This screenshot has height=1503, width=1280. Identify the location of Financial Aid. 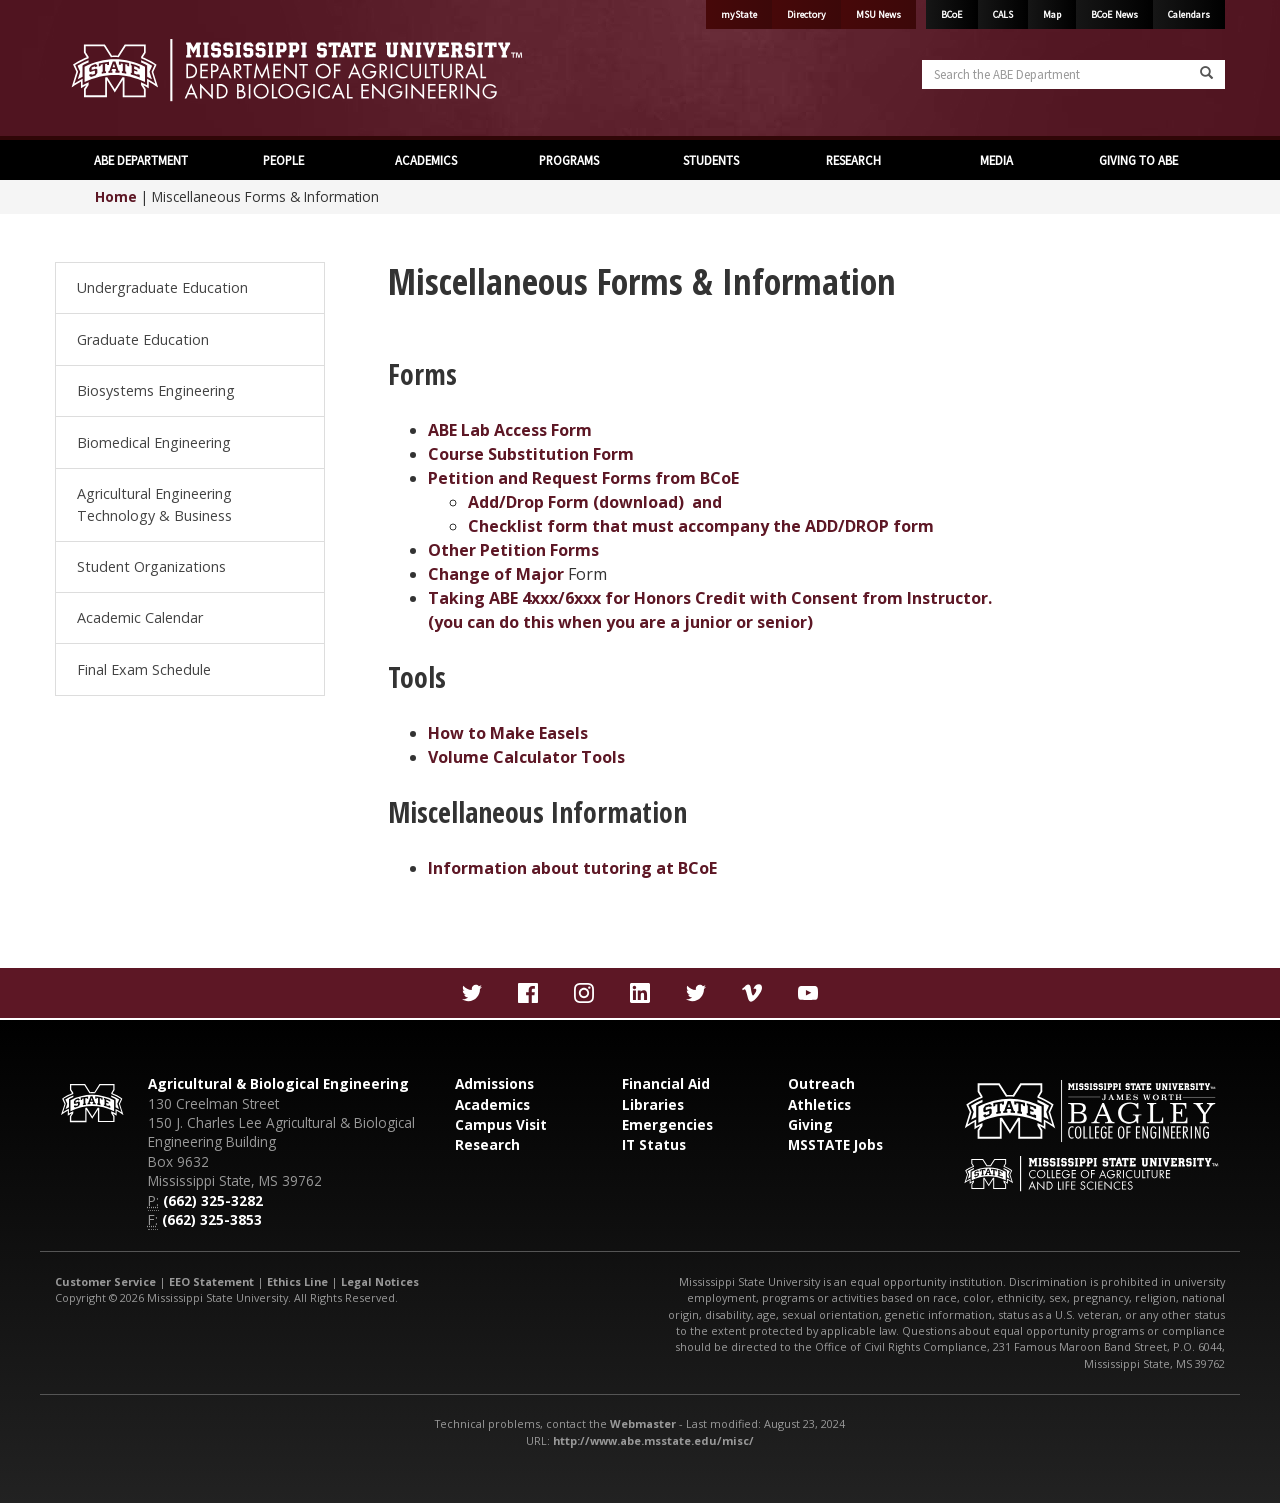
(666, 1083).